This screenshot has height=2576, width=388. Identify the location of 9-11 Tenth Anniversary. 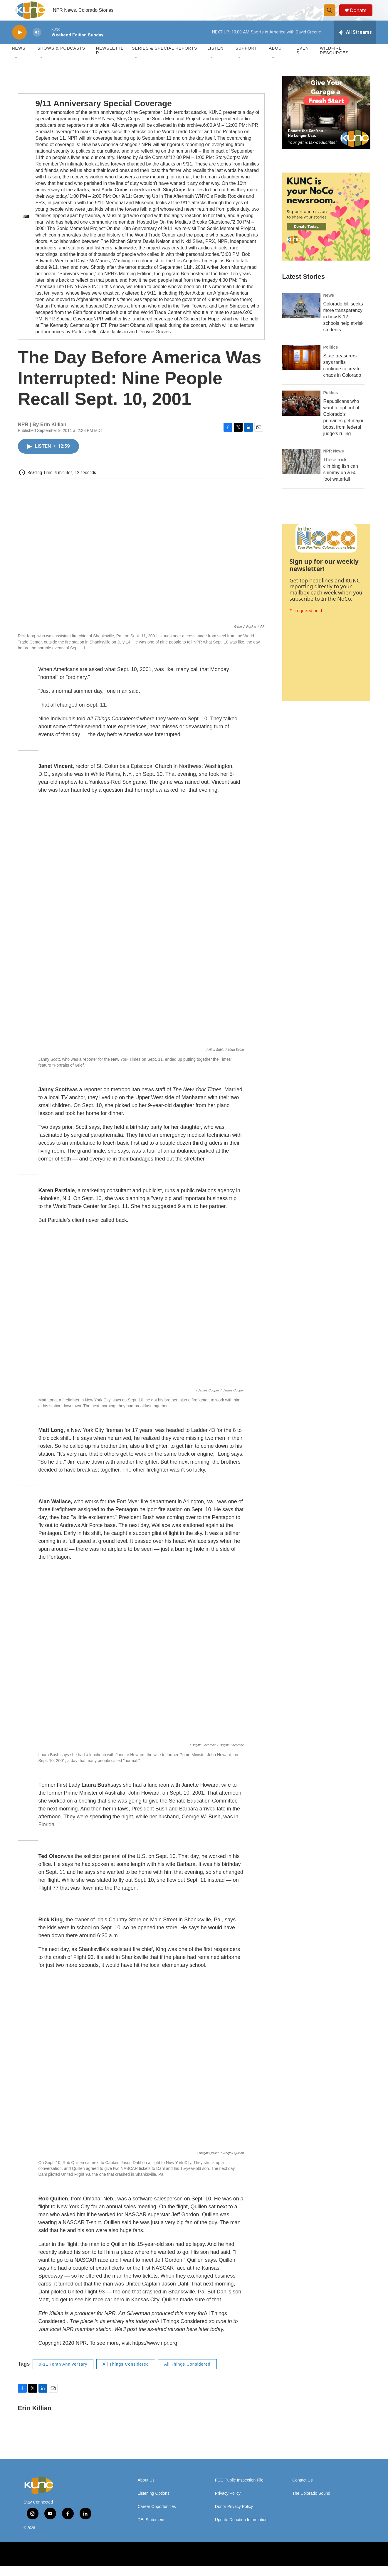
(63, 2374).